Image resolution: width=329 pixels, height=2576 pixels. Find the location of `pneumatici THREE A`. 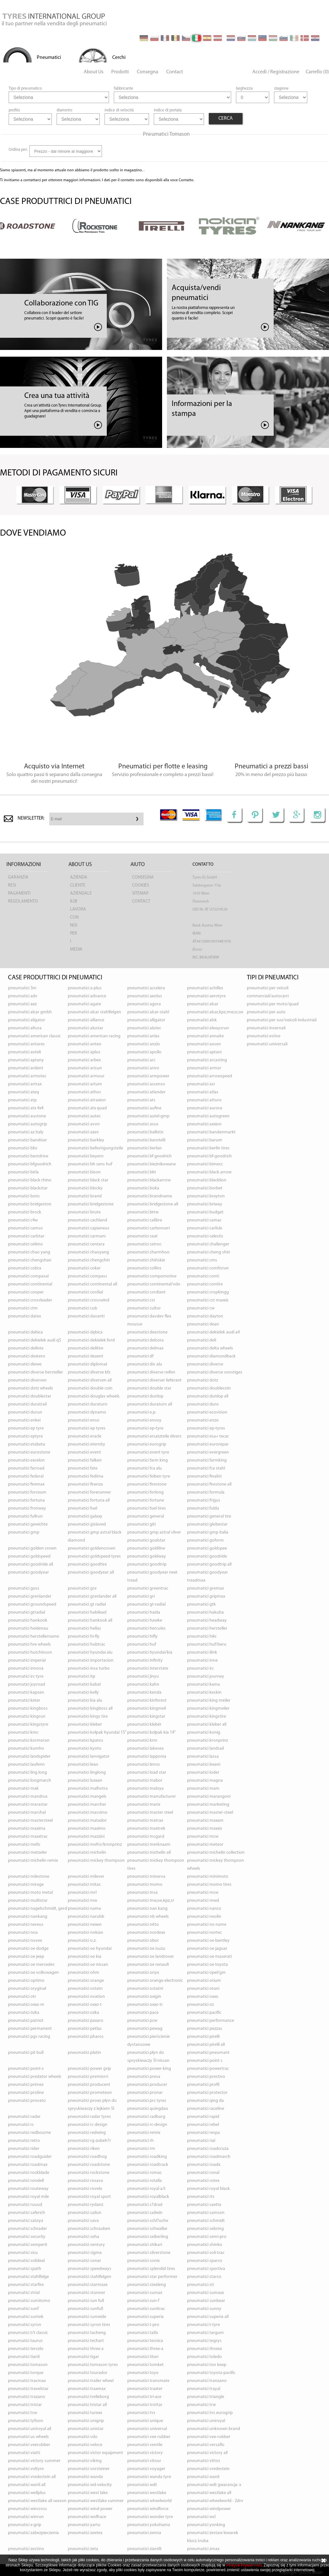

pneumatici THREE A is located at coordinates (86, 2348).